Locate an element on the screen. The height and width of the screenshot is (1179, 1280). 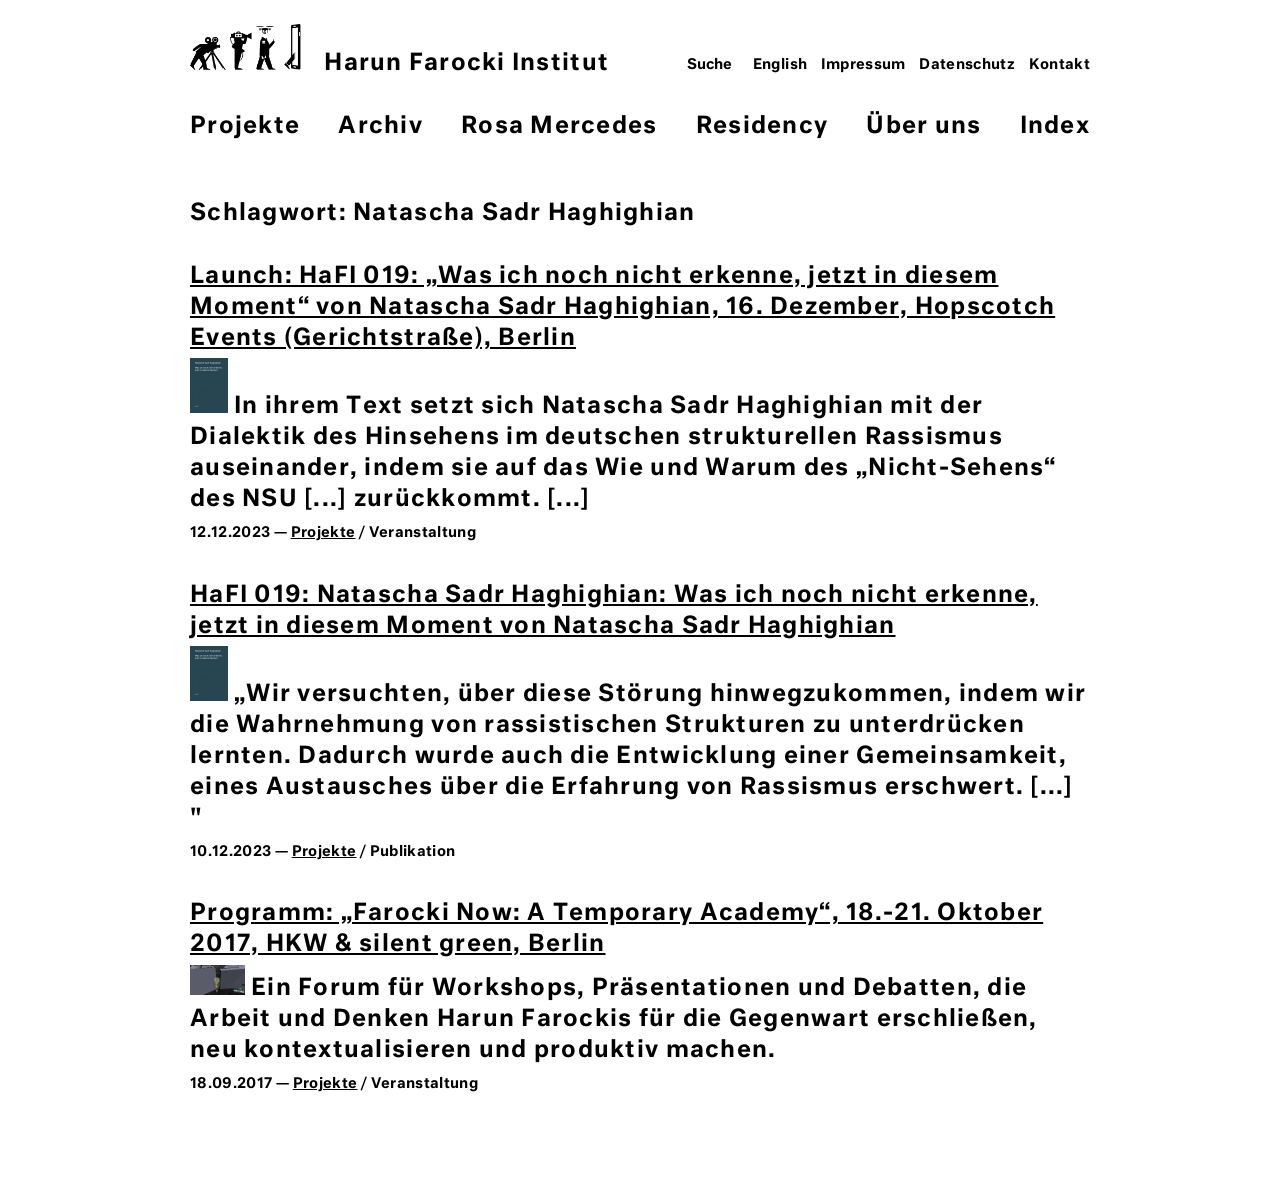
Index is located at coordinates (1055, 126).